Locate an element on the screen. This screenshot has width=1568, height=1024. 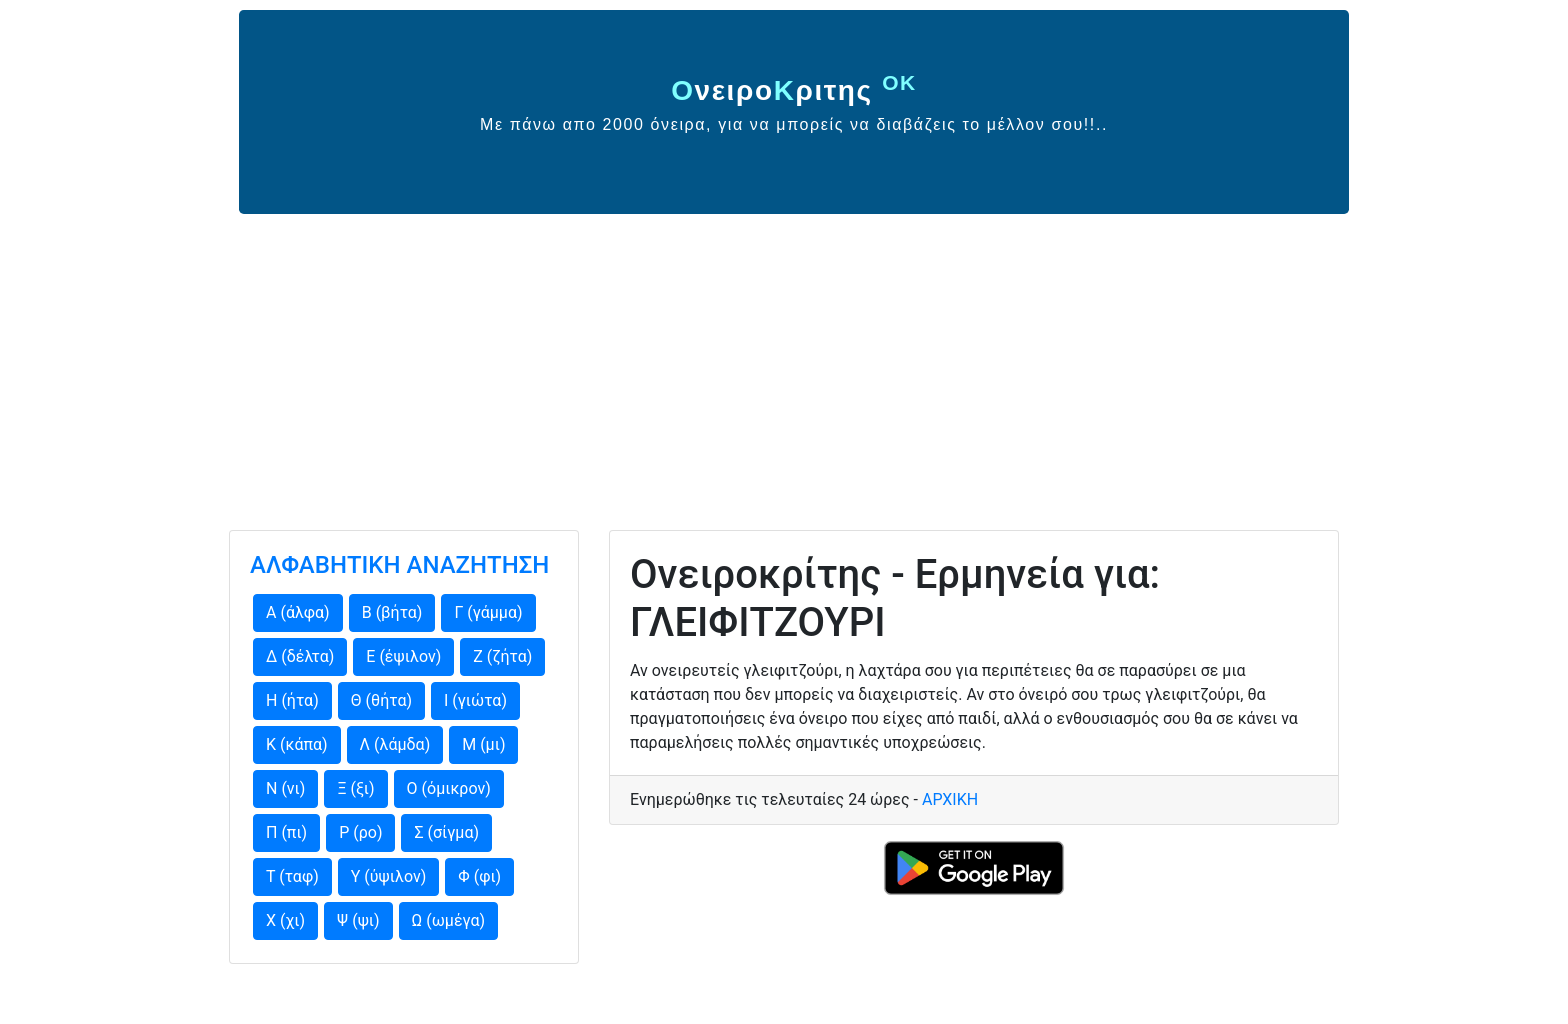
Τ (ταφ) is located at coordinates (292, 876).